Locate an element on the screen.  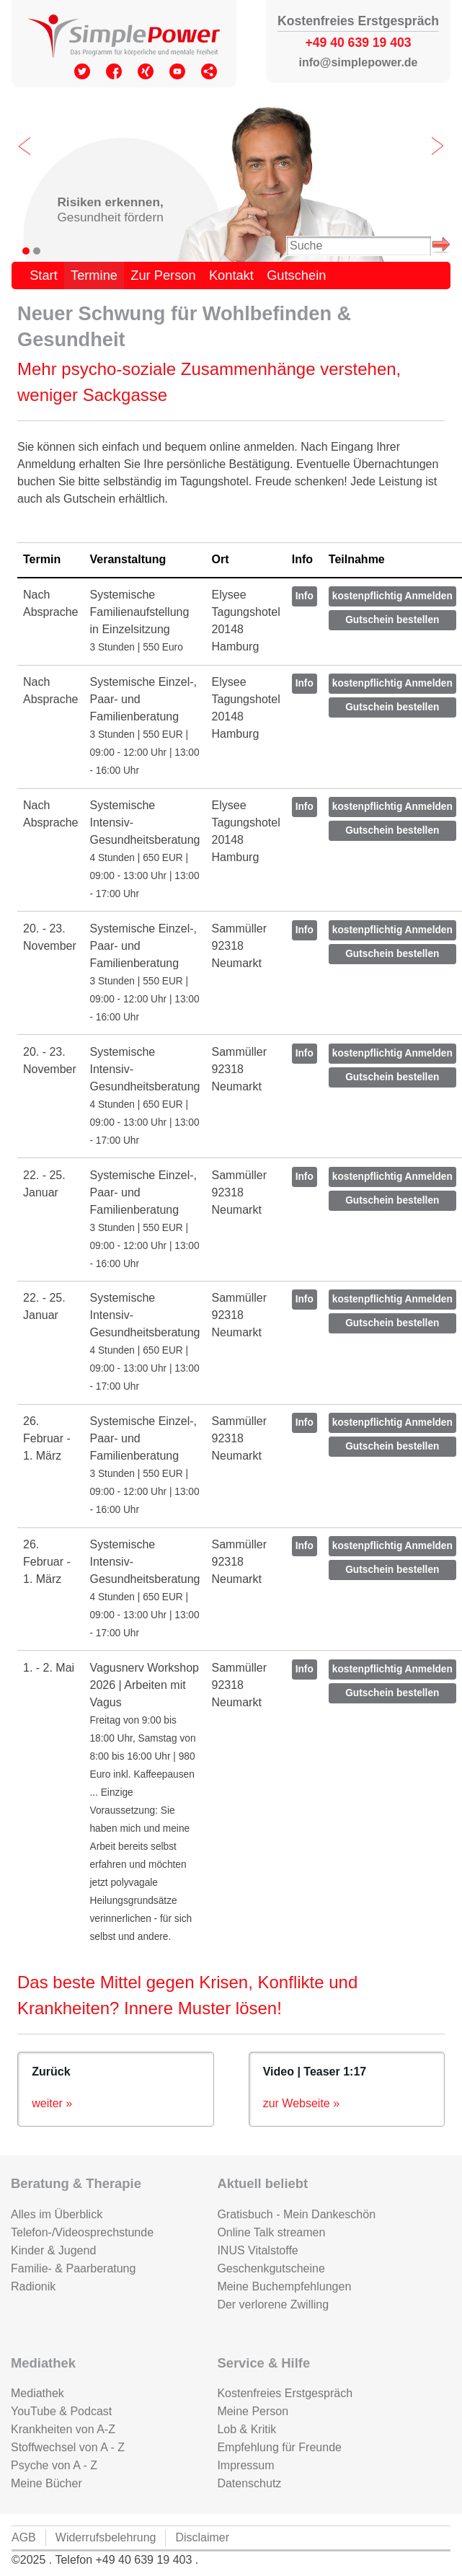
weiter » is located at coordinates (52, 2103).